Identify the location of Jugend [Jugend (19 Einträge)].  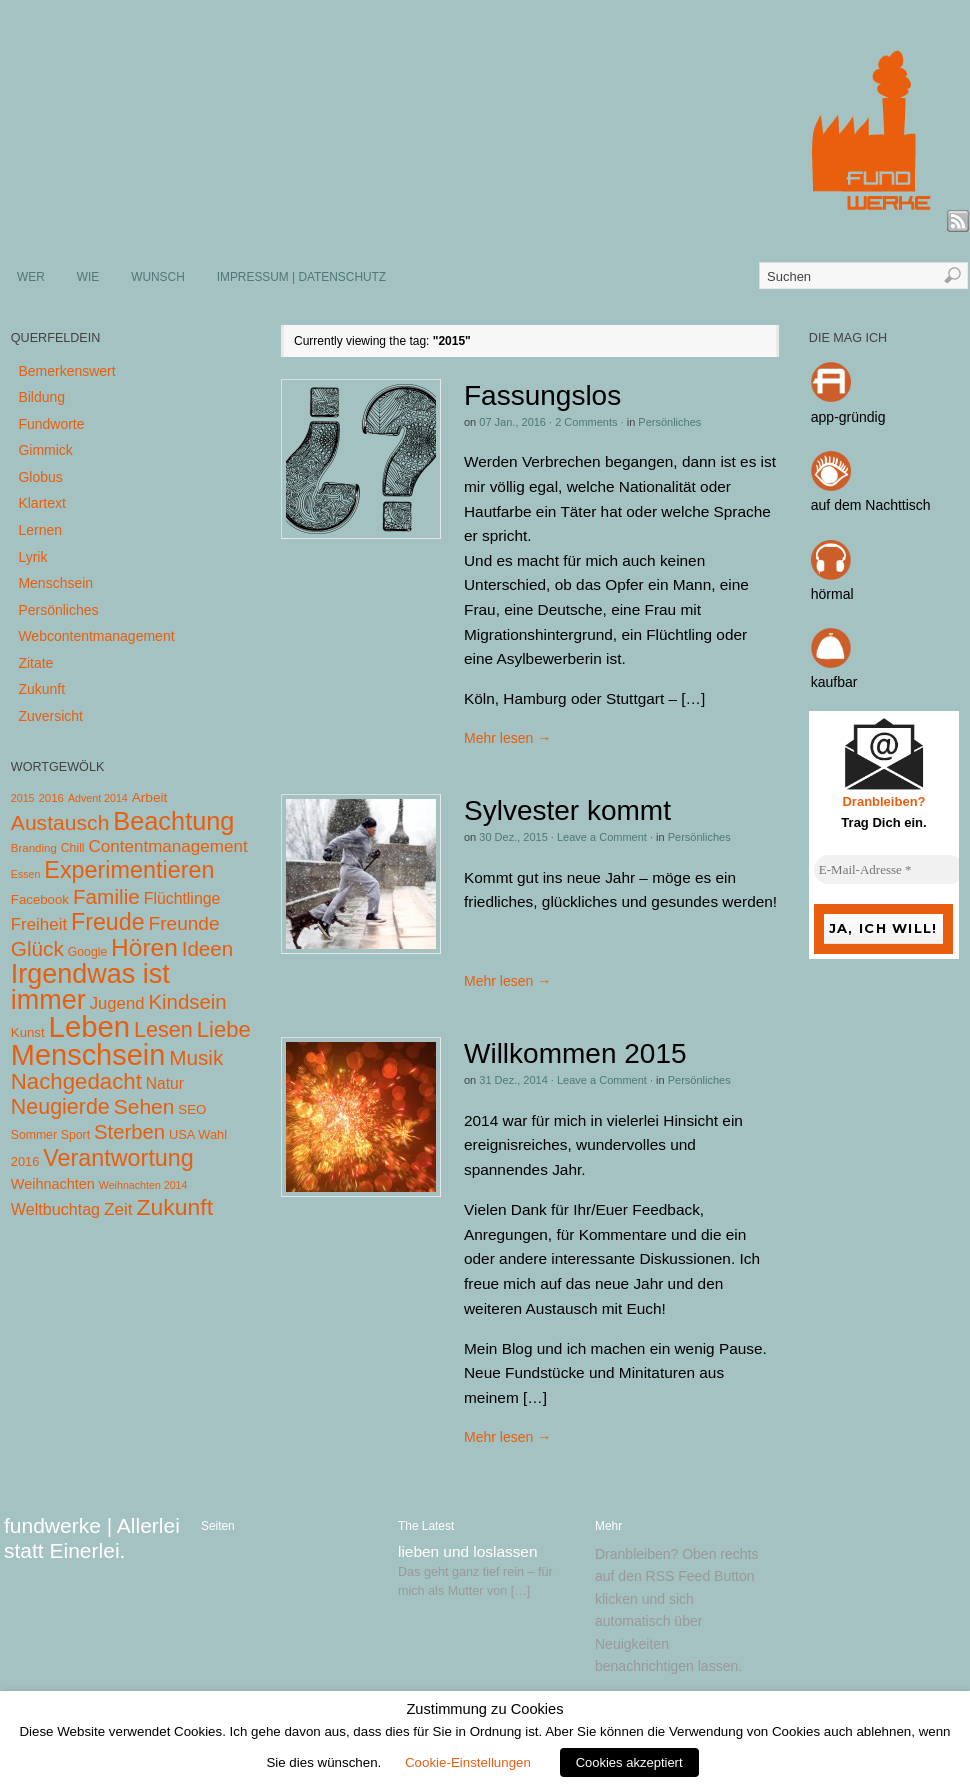
(117, 1003).